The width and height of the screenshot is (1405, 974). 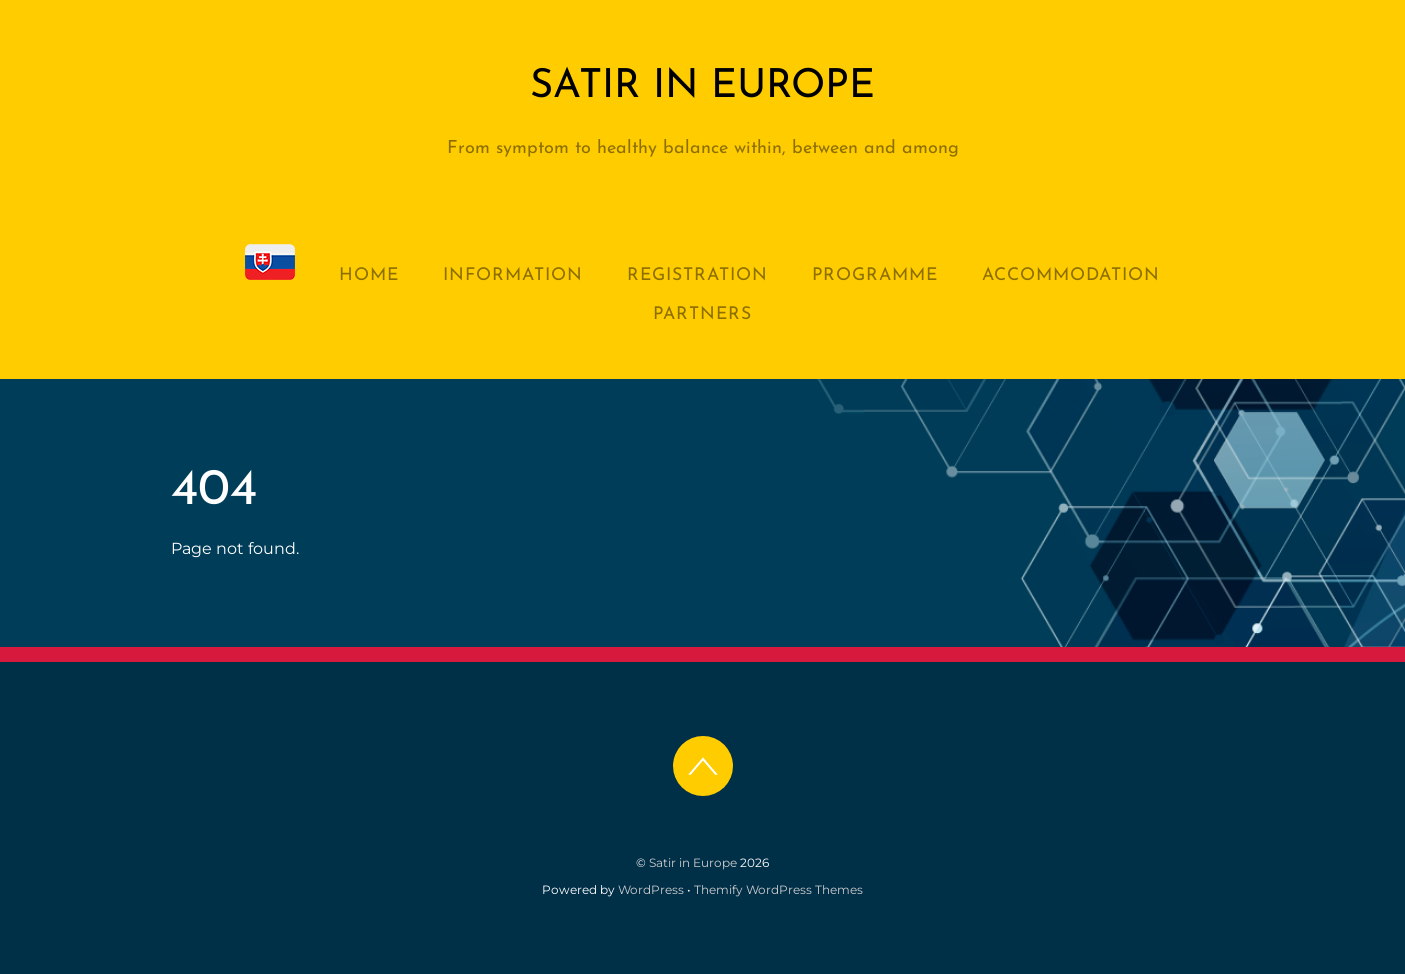 I want to click on Satir in Europe, so click(x=693, y=862).